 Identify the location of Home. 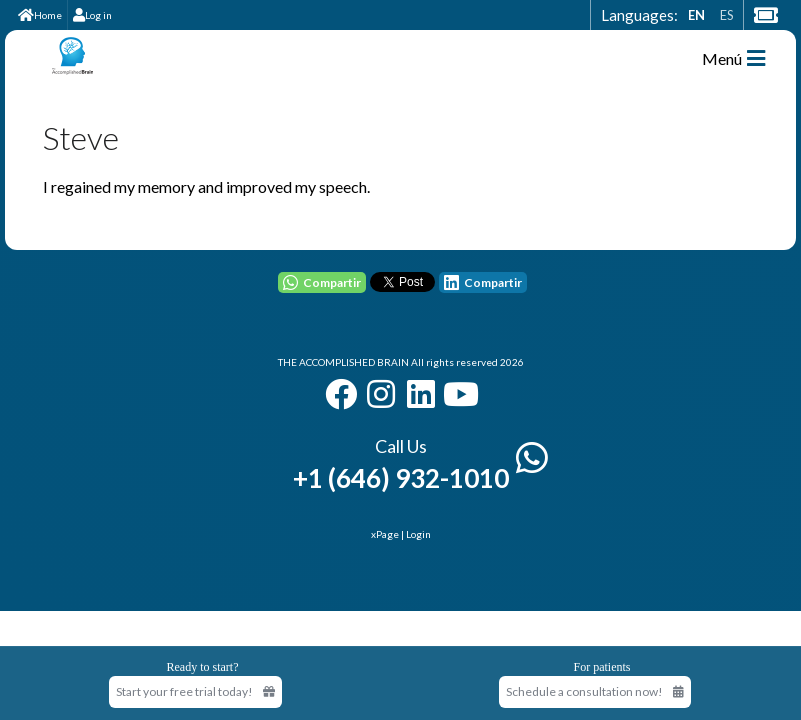
(40, 15).